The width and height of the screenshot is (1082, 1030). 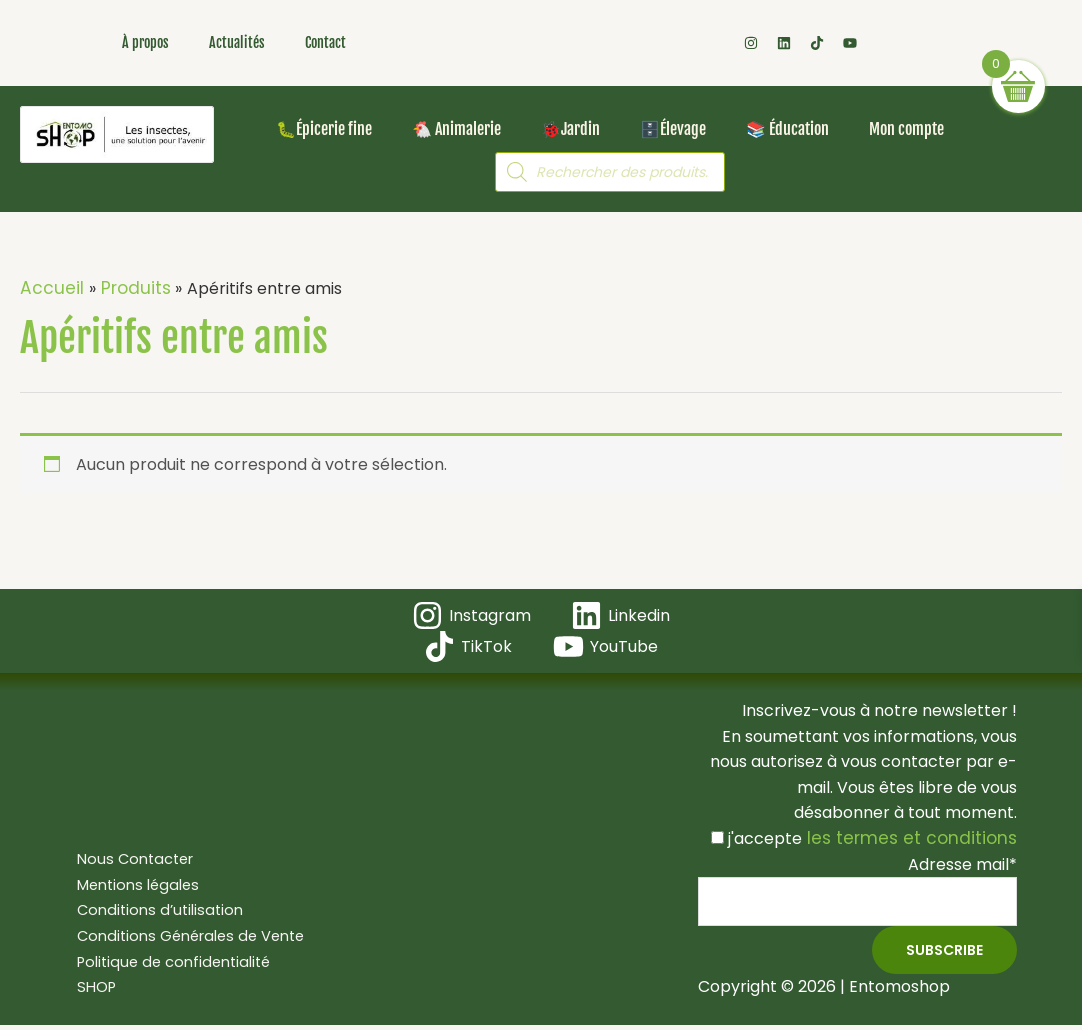 What do you see at coordinates (570, 129) in the screenshot?
I see `🐞Jardin` at bounding box center [570, 129].